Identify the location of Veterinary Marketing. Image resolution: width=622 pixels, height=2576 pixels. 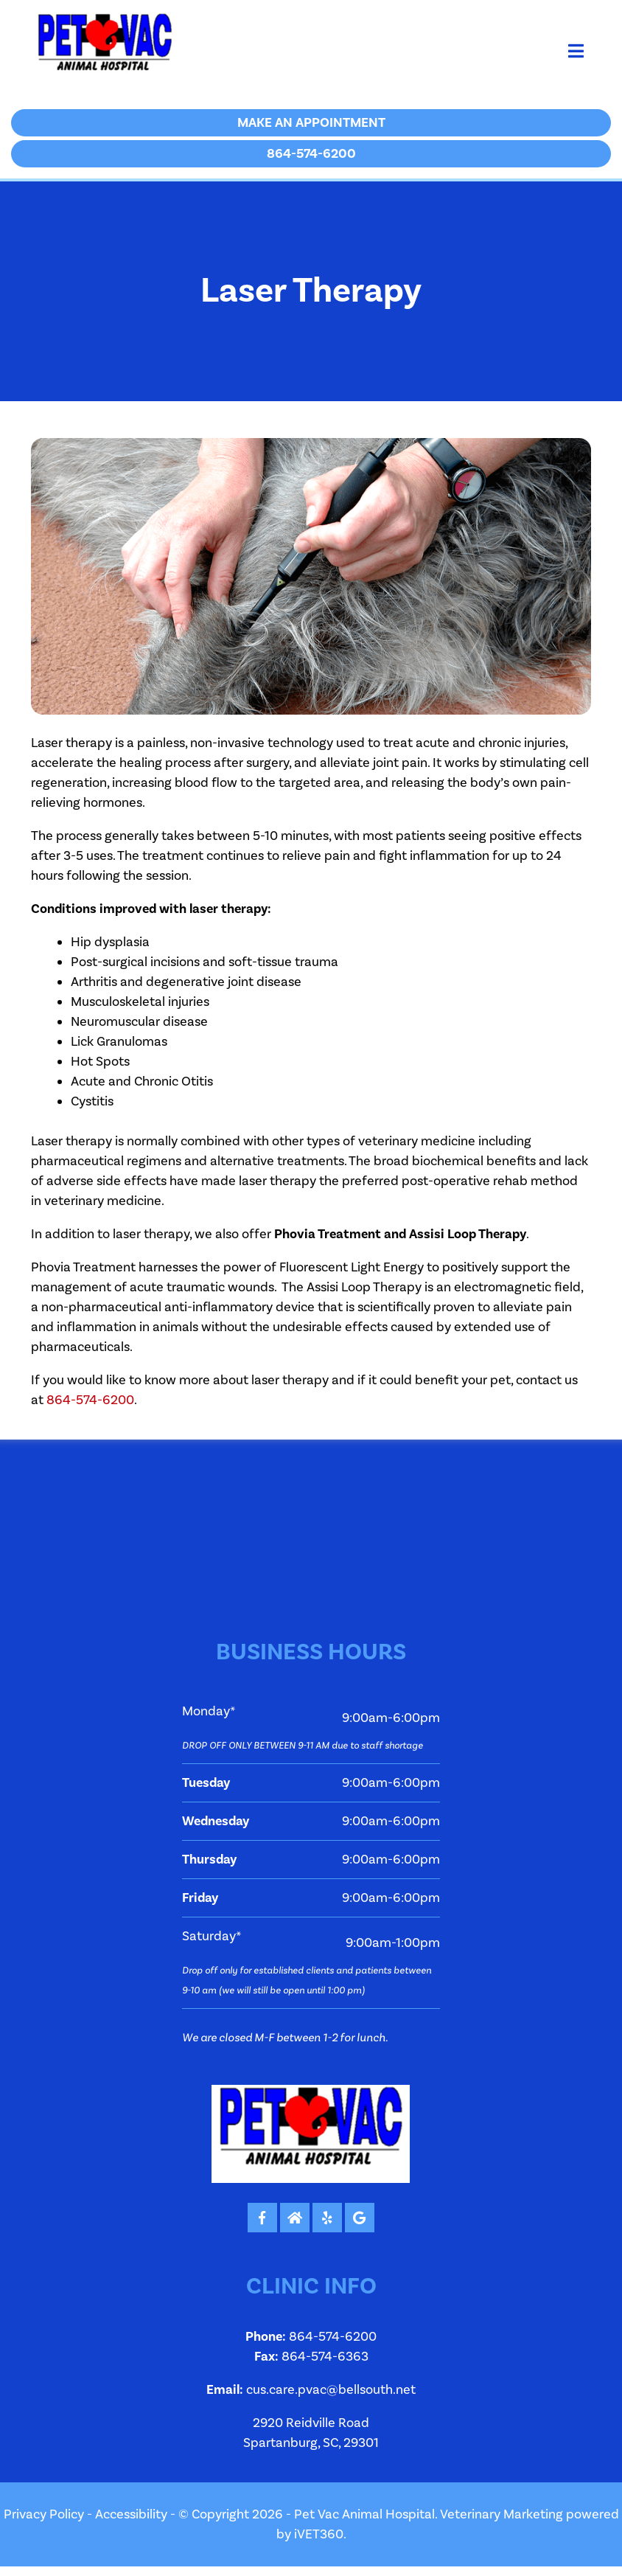
(501, 2514).